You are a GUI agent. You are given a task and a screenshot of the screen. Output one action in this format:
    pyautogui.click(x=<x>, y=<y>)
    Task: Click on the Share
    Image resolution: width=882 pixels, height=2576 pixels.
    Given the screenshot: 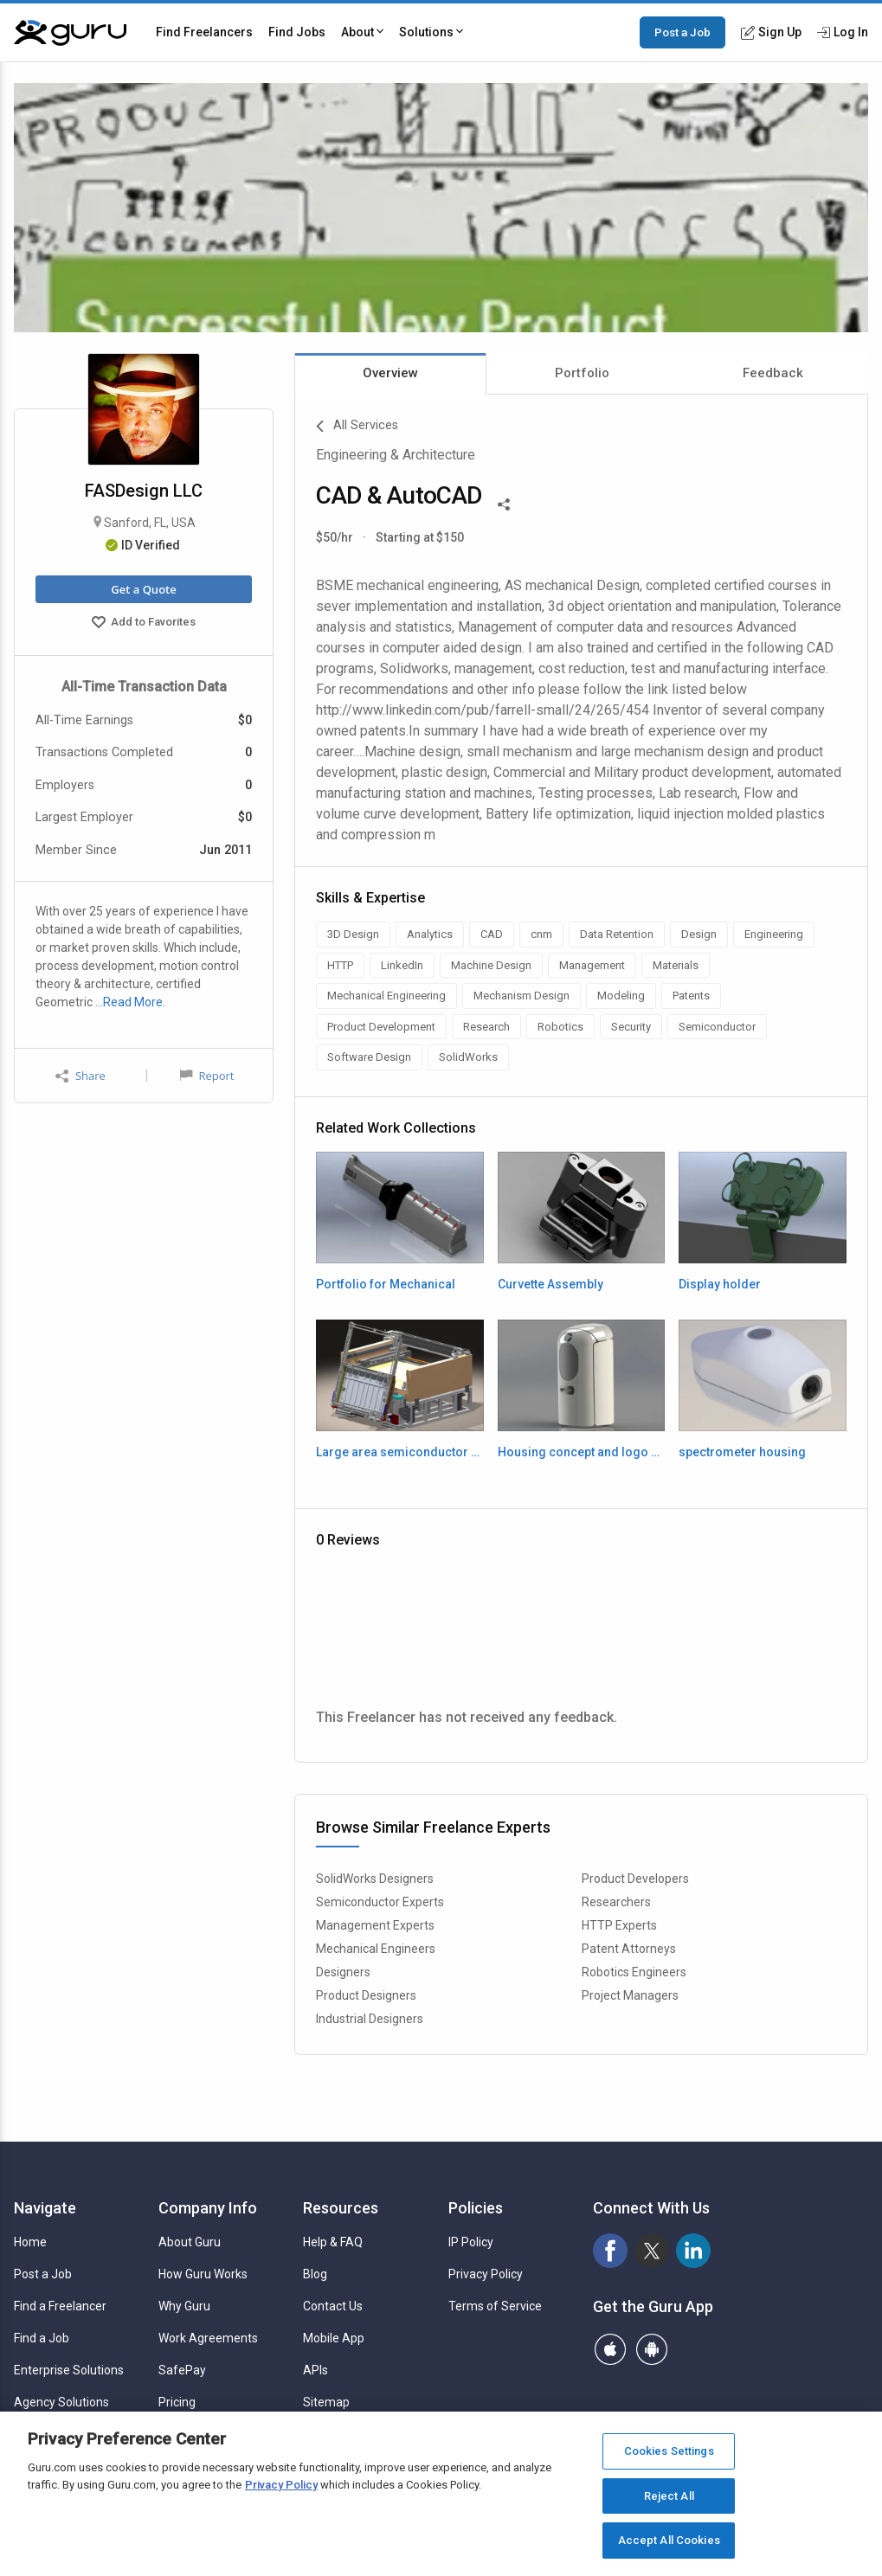 What is the action you would take?
    pyautogui.click(x=80, y=1076)
    